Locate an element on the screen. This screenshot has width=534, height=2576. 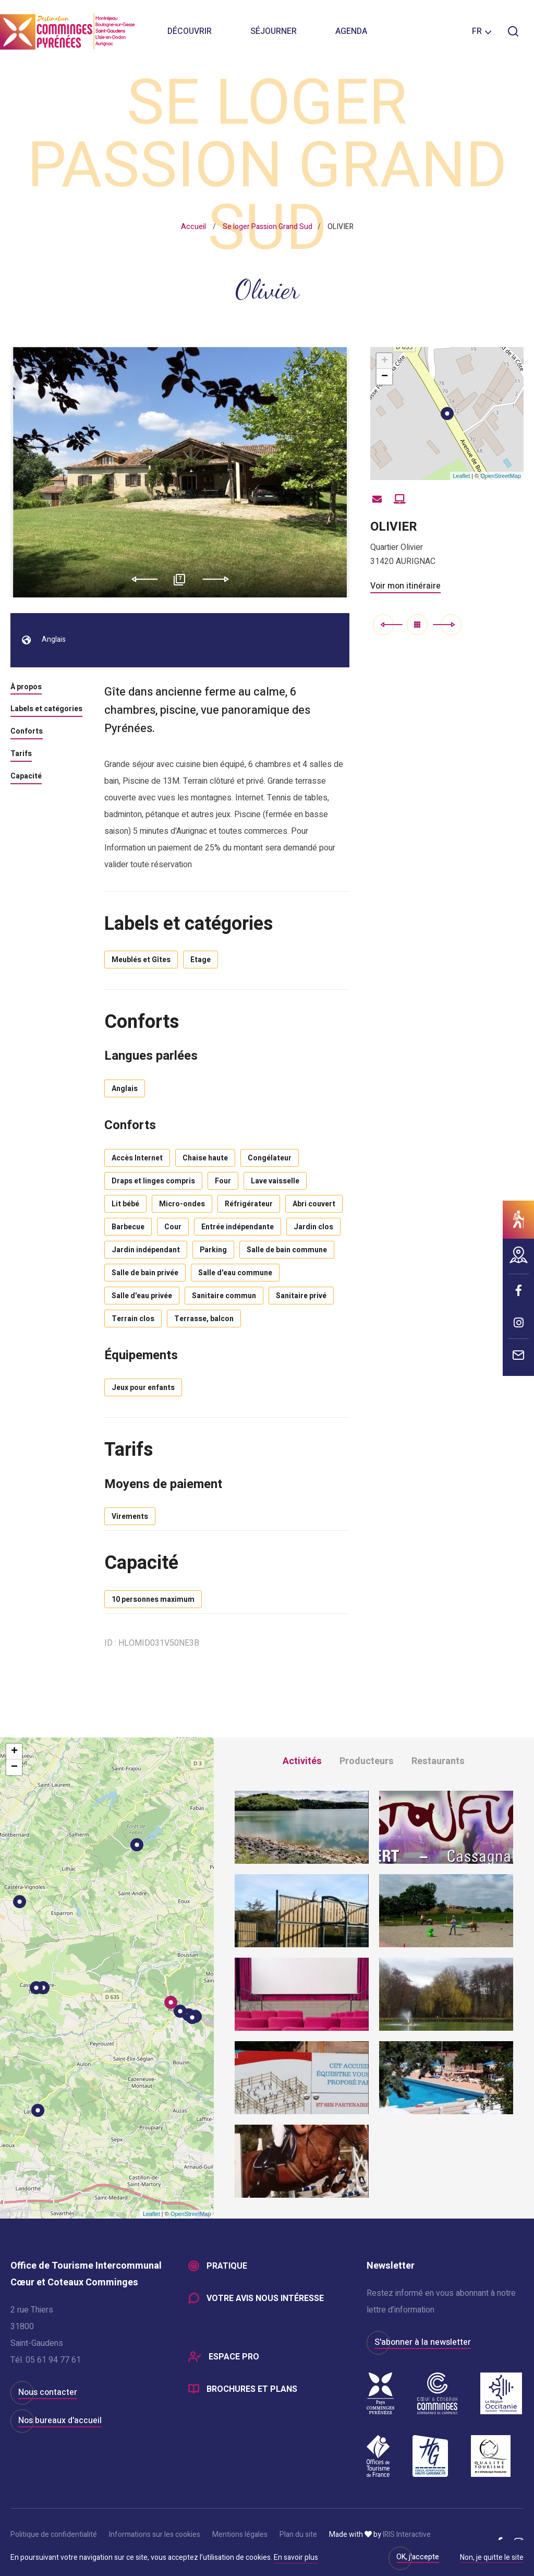
Nous contacter is located at coordinates (47, 2392).